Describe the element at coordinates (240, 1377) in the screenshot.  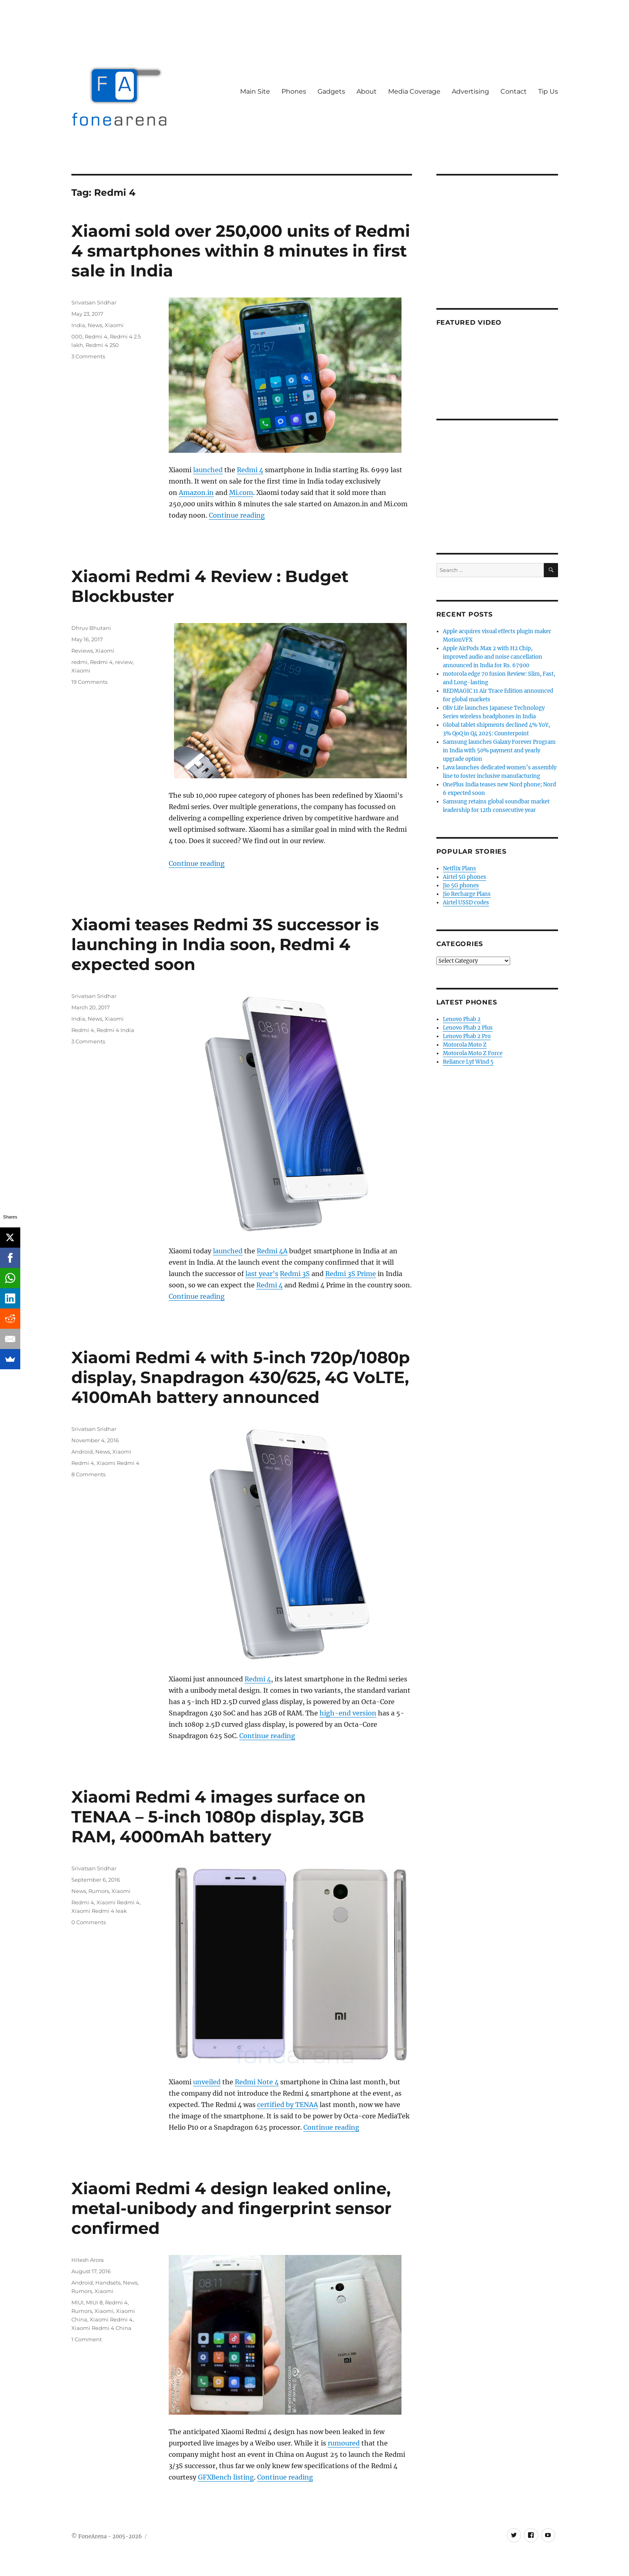
I see `Xiaomi Redmi 4 with 5-inch 720p/1080p display, Snapdragon 430/625, 4G VoLTE, 4100mAh battery announced` at that location.